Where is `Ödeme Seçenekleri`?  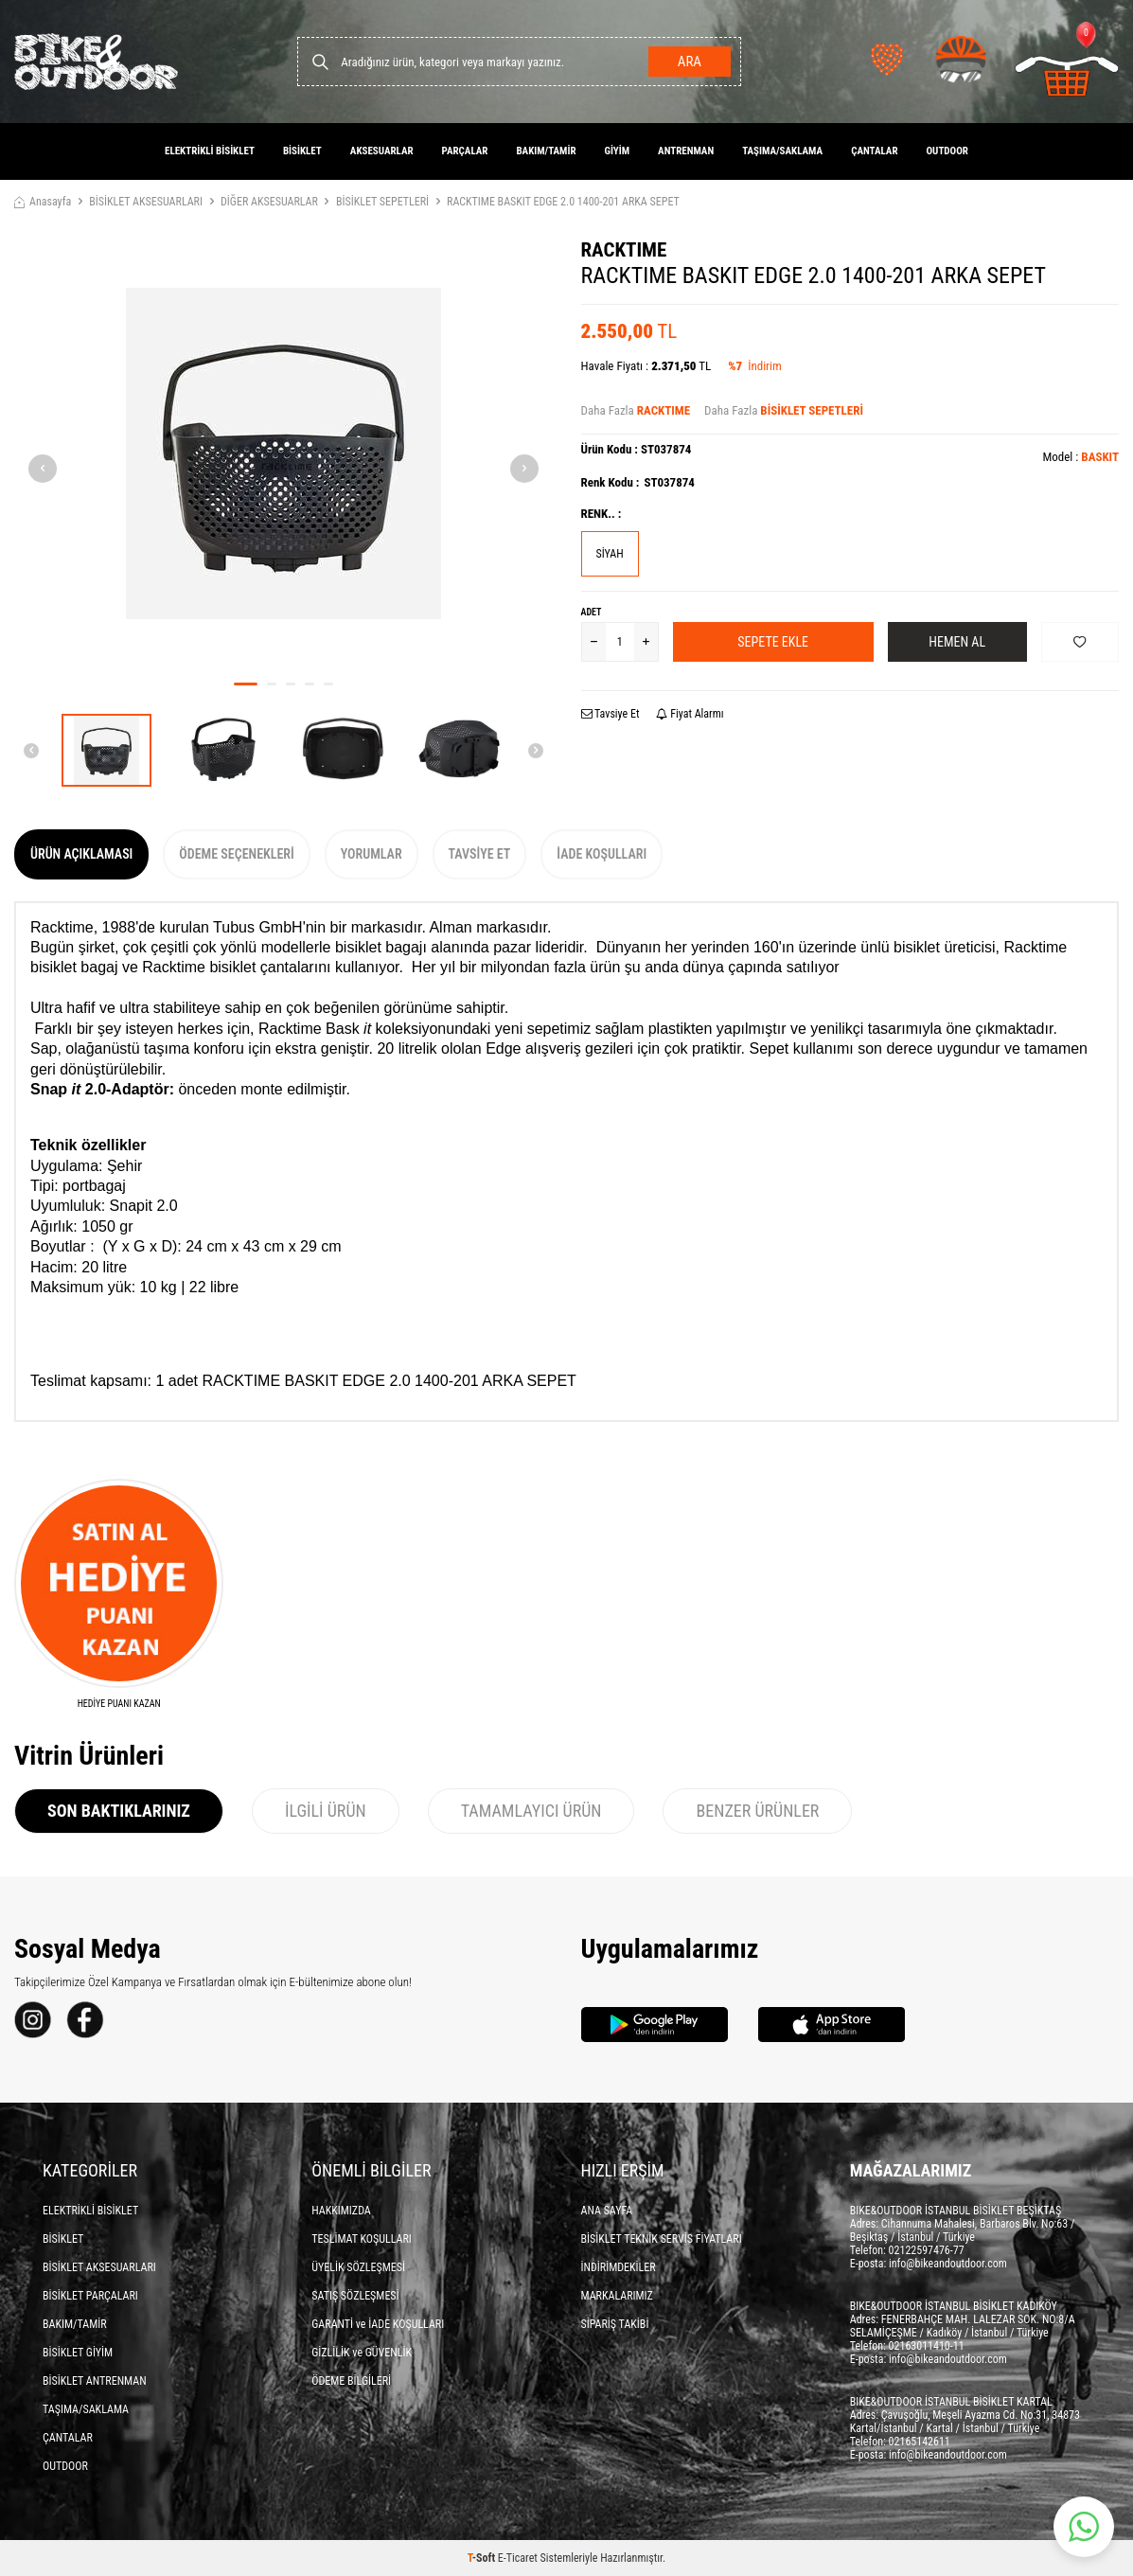
Ödeme Seçenekleri is located at coordinates (236, 854).